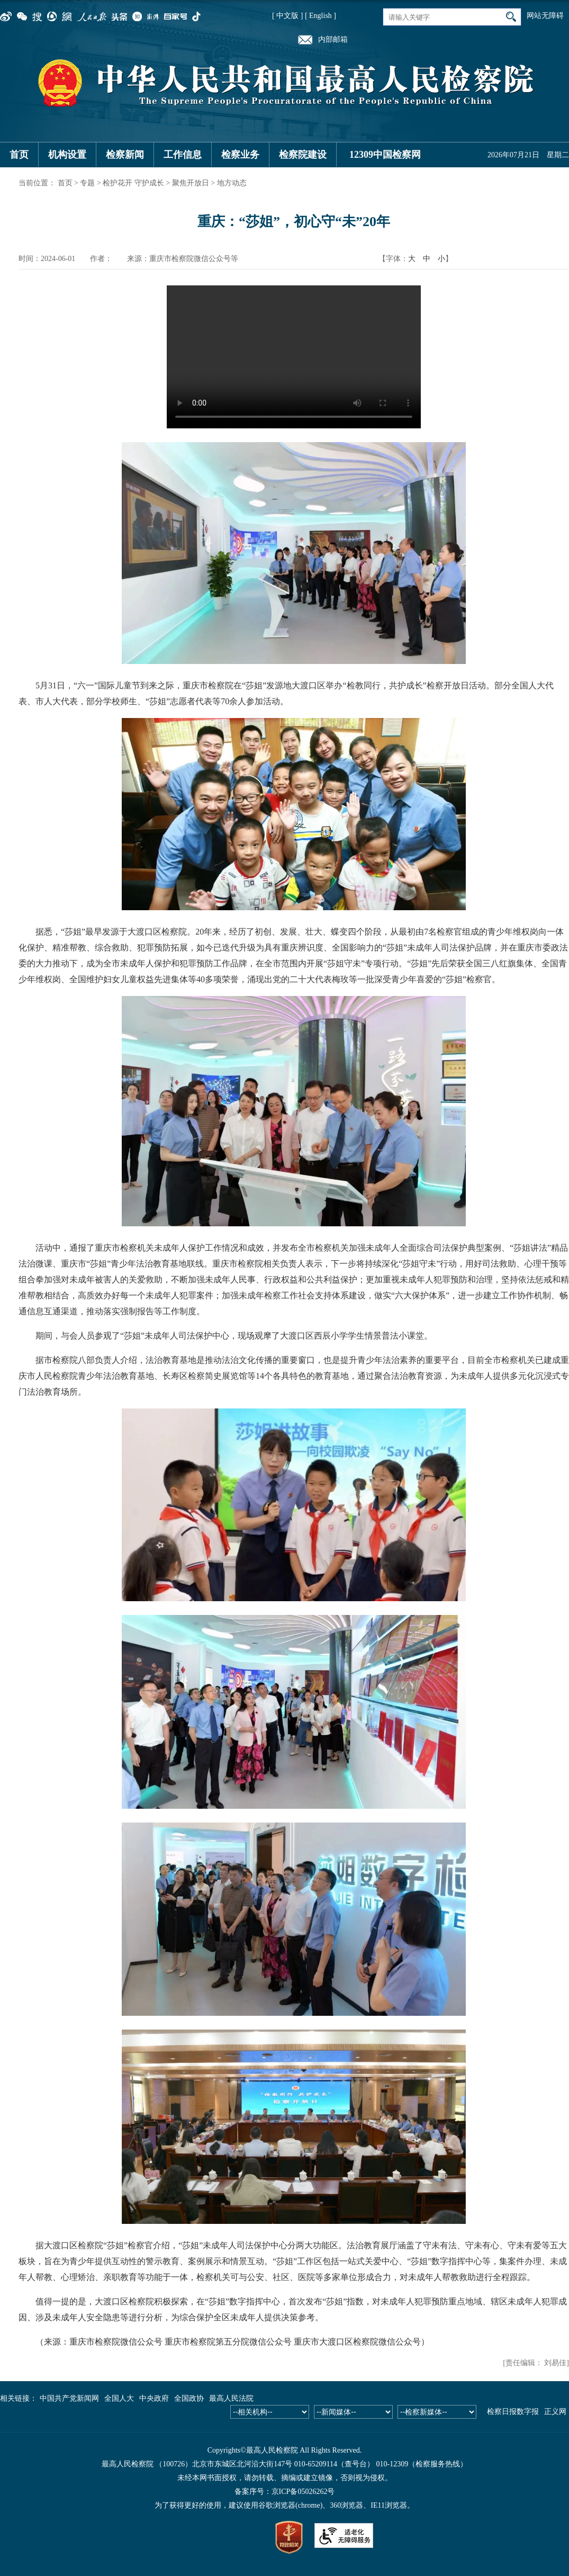  What do you see at coordinates (67, 154) in the screenshot?
I see `机构设置` at bounding box center [67, 154].